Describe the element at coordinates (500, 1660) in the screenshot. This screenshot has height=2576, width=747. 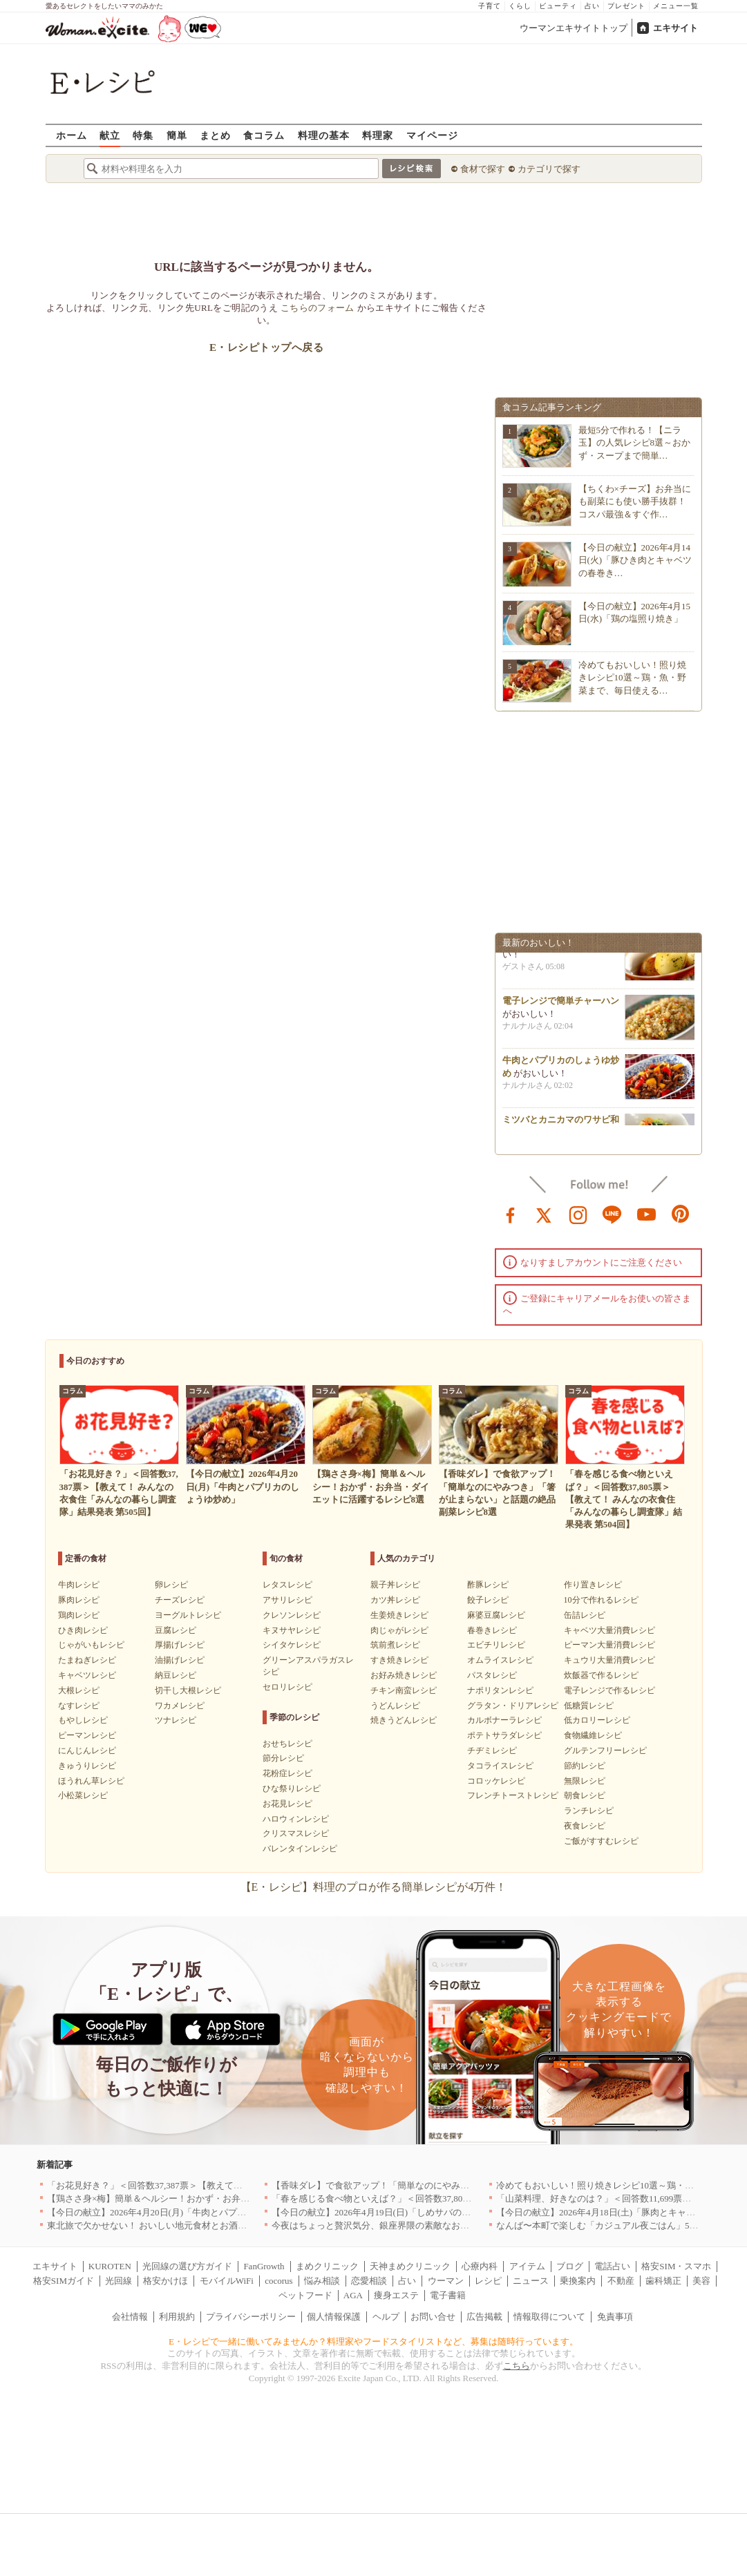
I see `オムライスレシピ` at that location.